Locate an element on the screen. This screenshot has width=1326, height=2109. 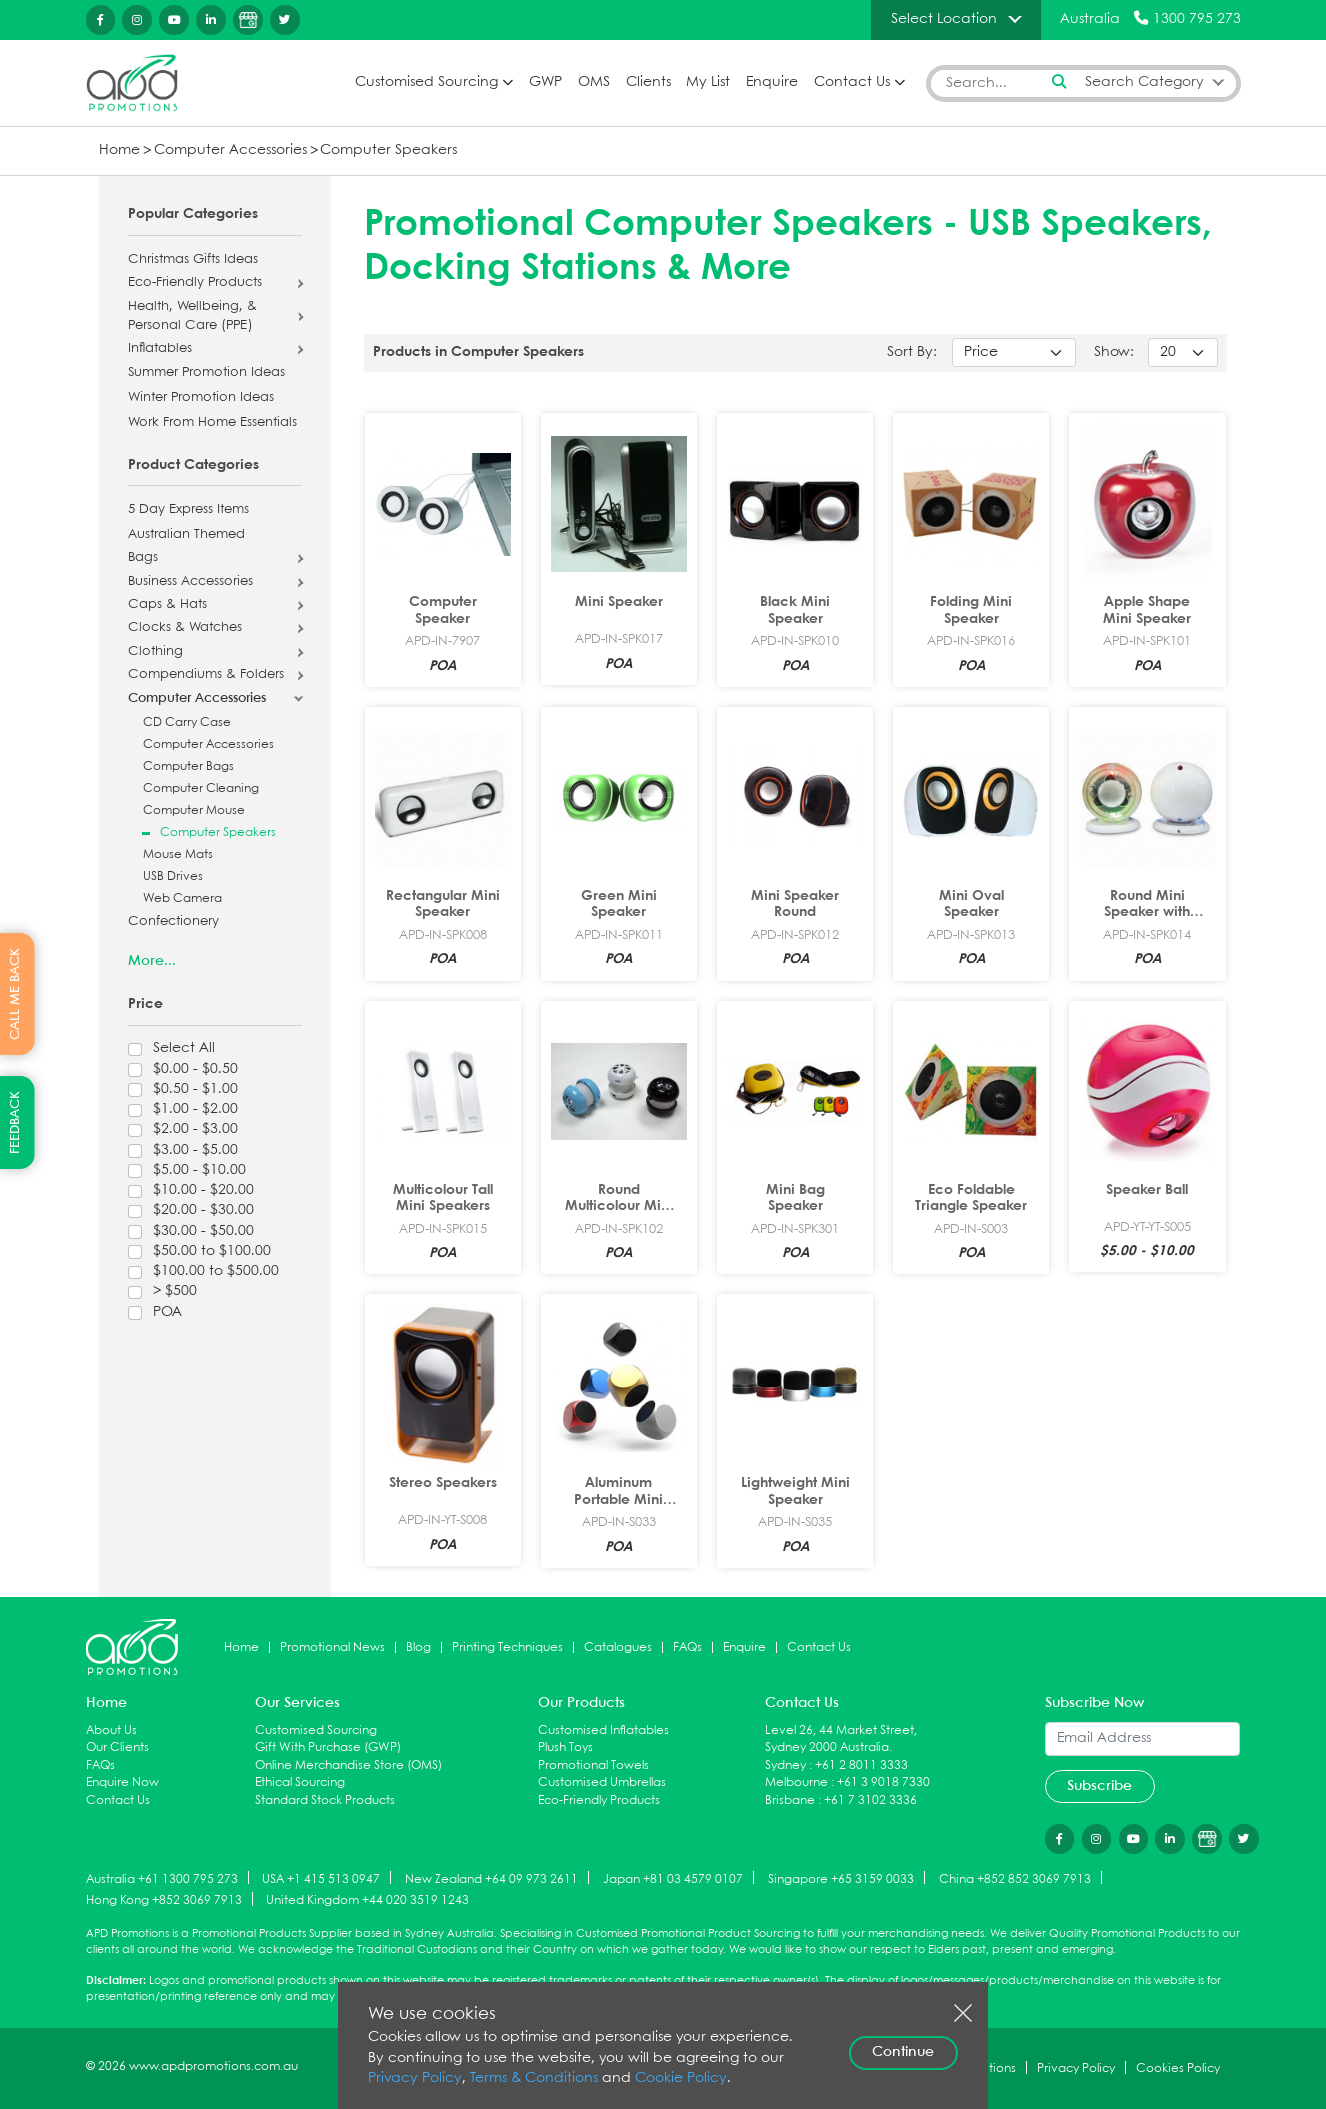
CALL ME BACK is located at coordinates (15, 994).